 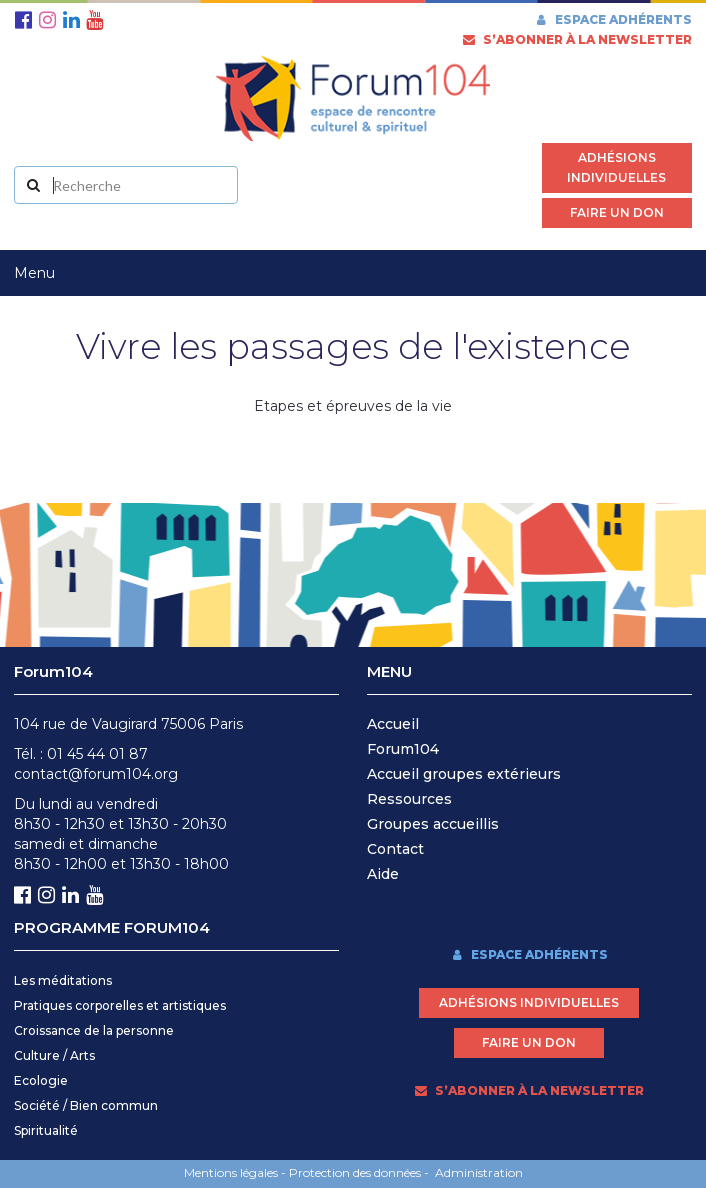 I want to click on s’abonner à la newsletter, so click(x=577, y=39).